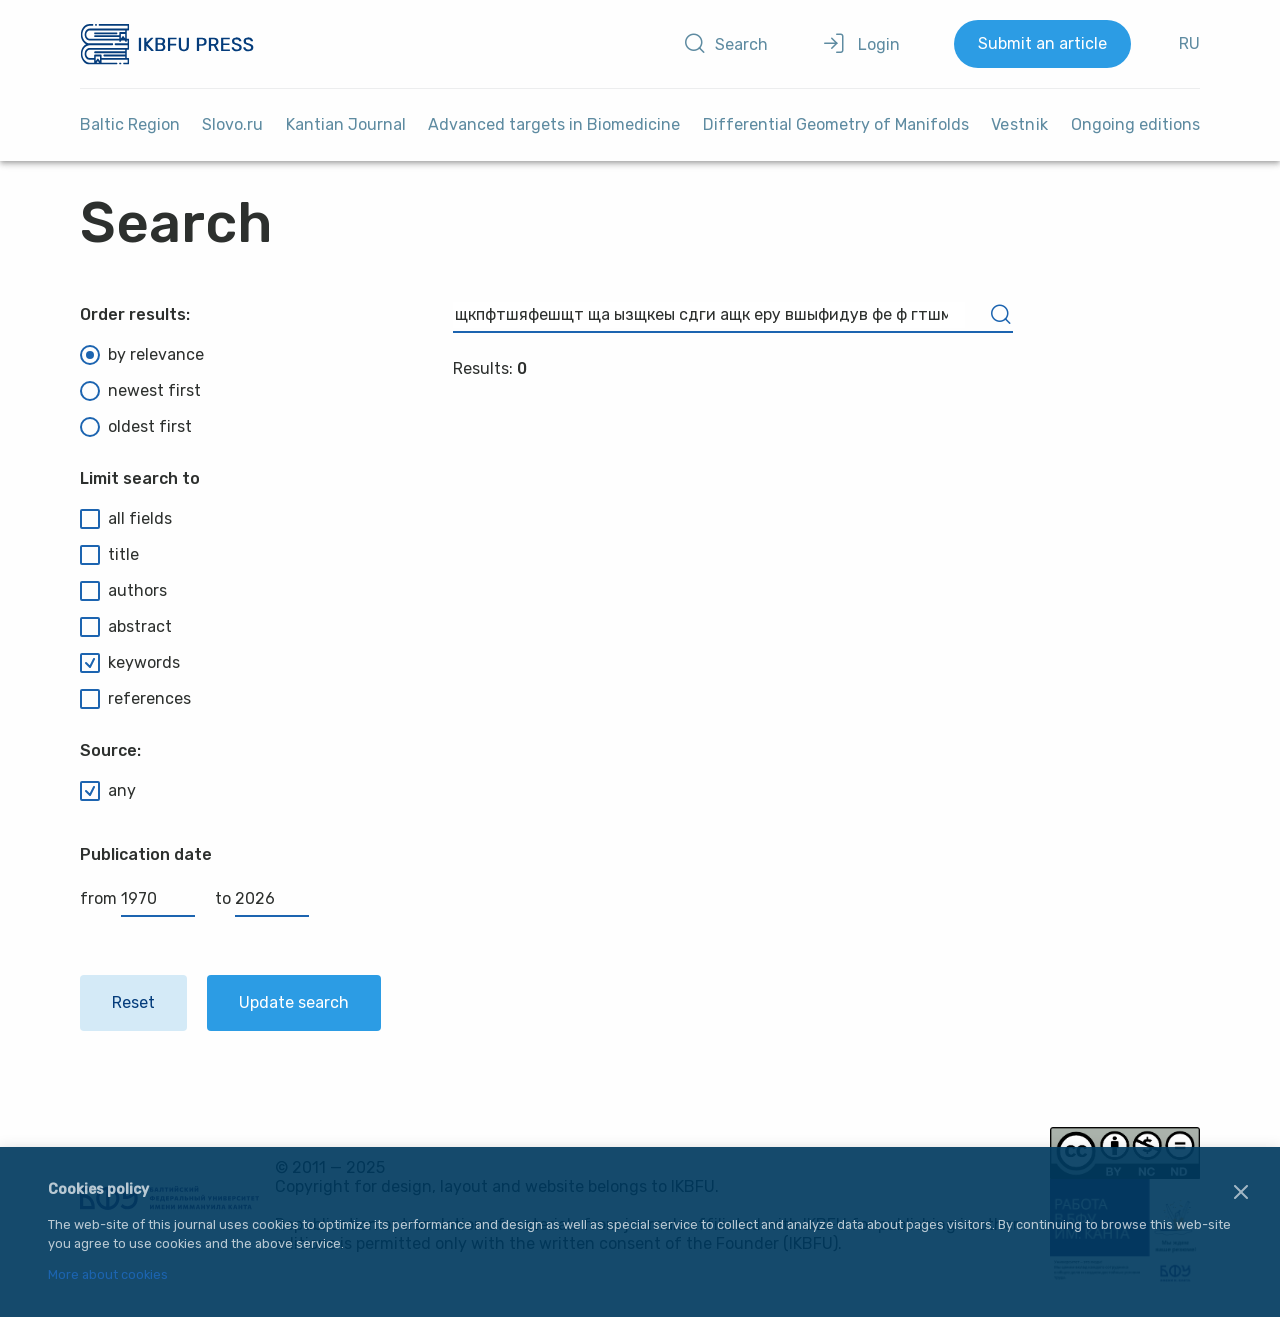 The image size is (1280, 1317). What do you see at coordinates (836, 124) in the screenshot?
I see `Differential Geometry of Manifolds` at bounding box center [836, 124].